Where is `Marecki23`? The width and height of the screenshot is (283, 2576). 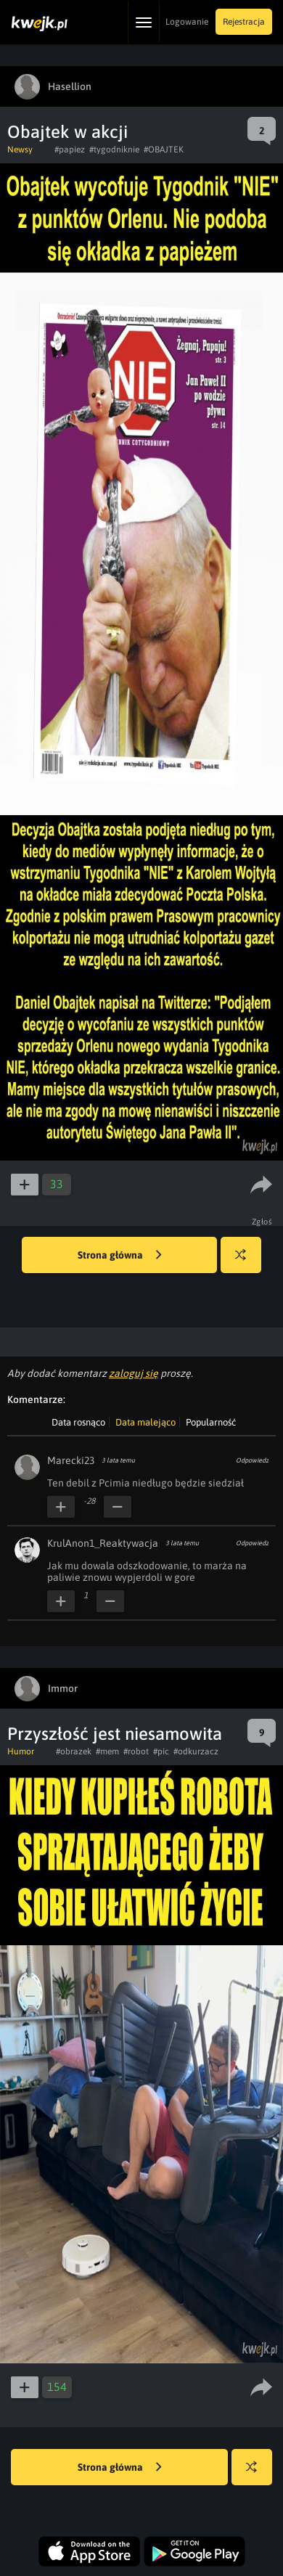 Marecki23 is located at coordinates (70, 1460).